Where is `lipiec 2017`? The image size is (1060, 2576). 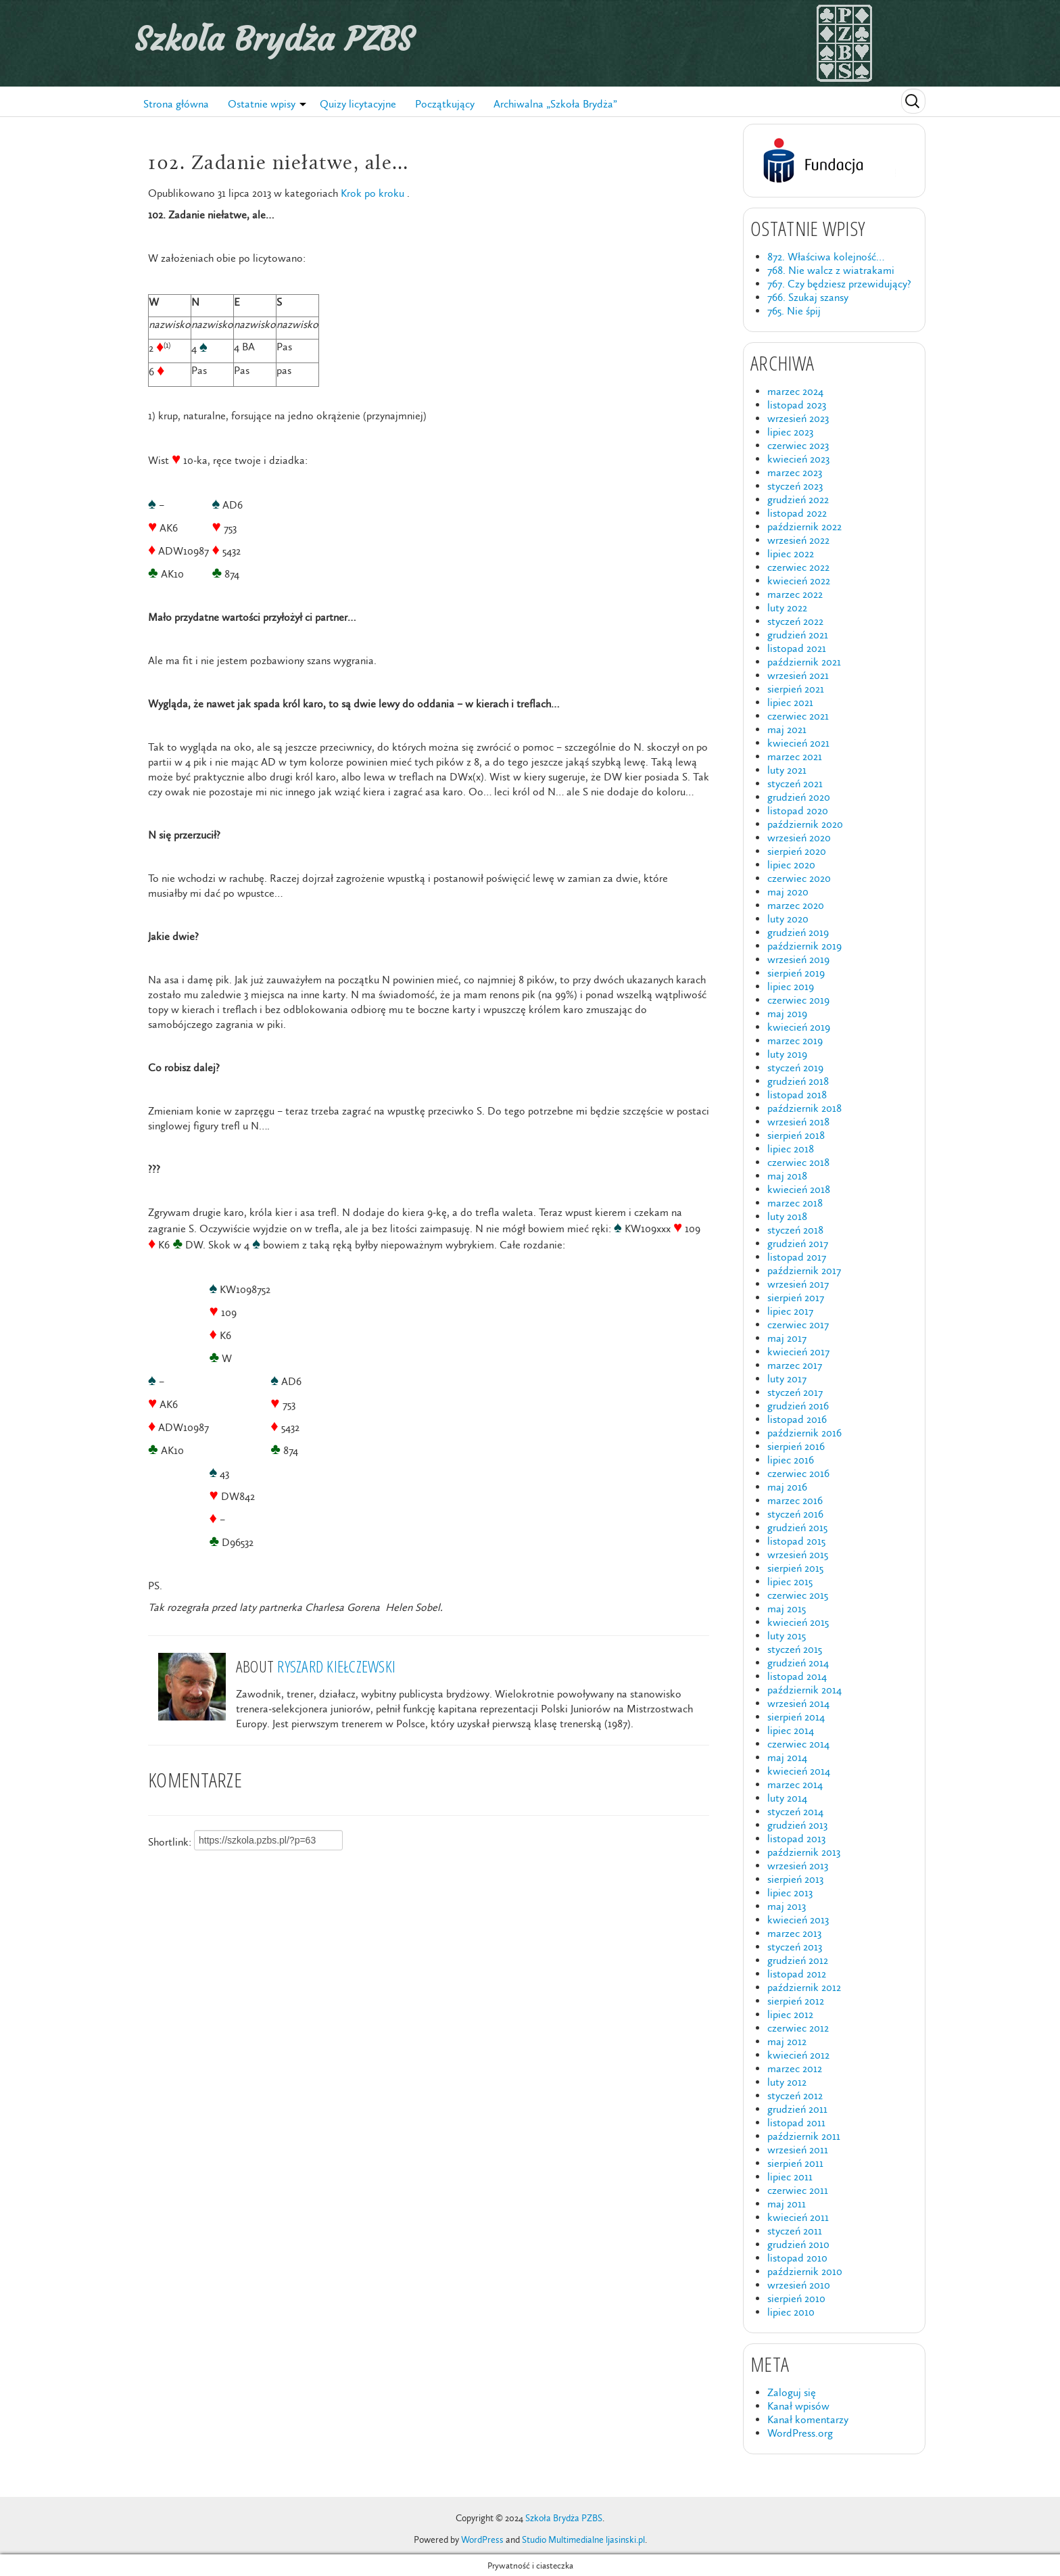
lipiec 2017 is located at coordinates (790, 1311).